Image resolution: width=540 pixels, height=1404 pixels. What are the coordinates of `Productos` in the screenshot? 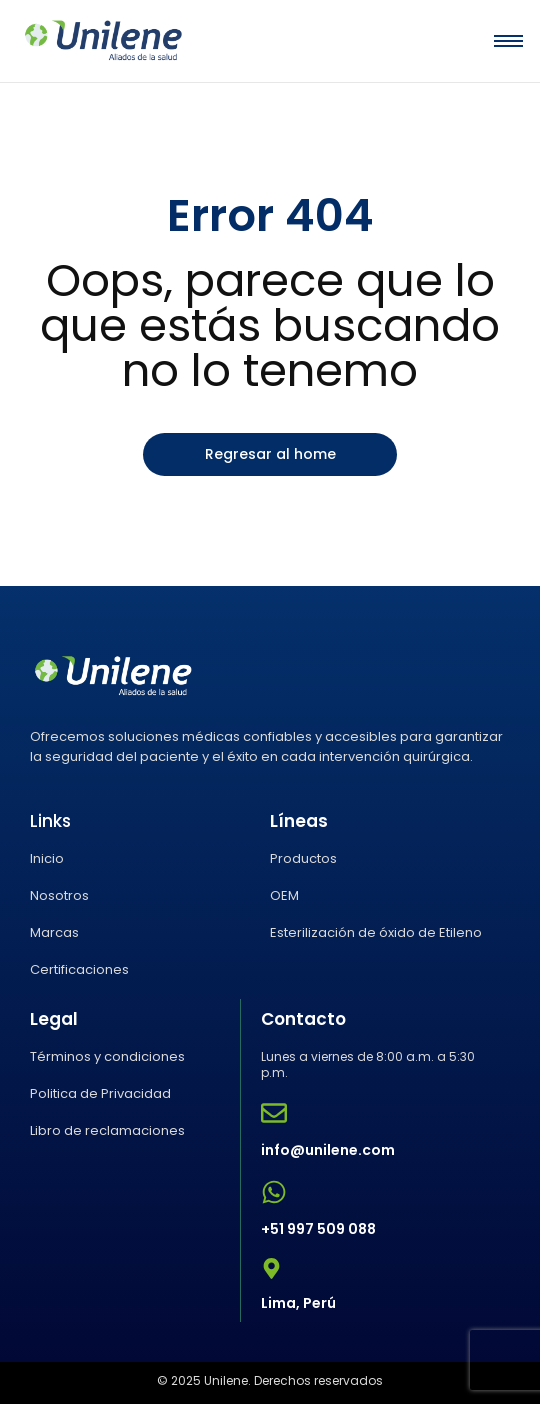 It's located at (303, 858).